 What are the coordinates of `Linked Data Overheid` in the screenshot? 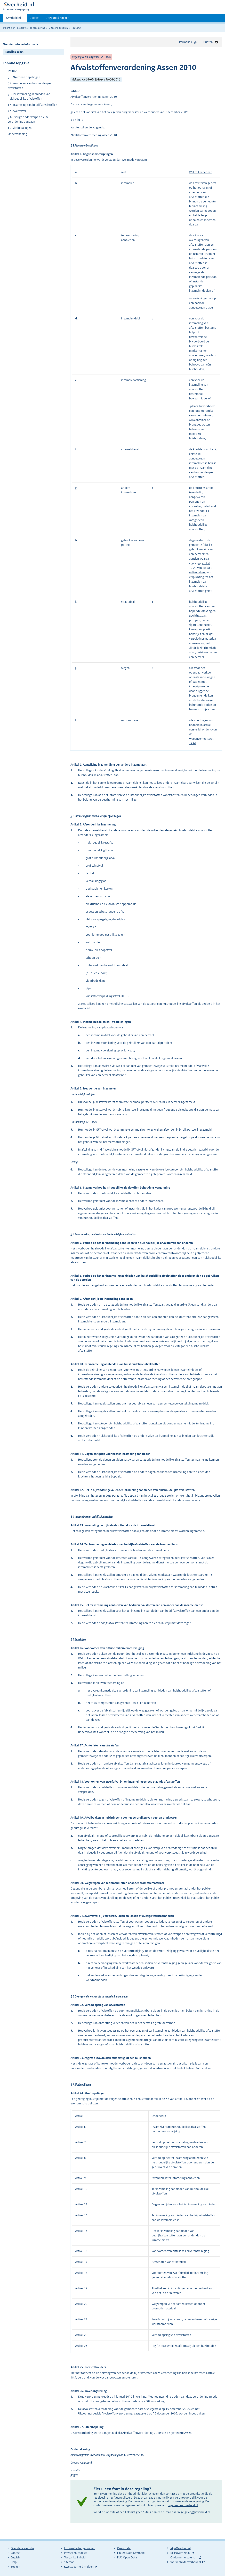 It's located at (131, 2553).